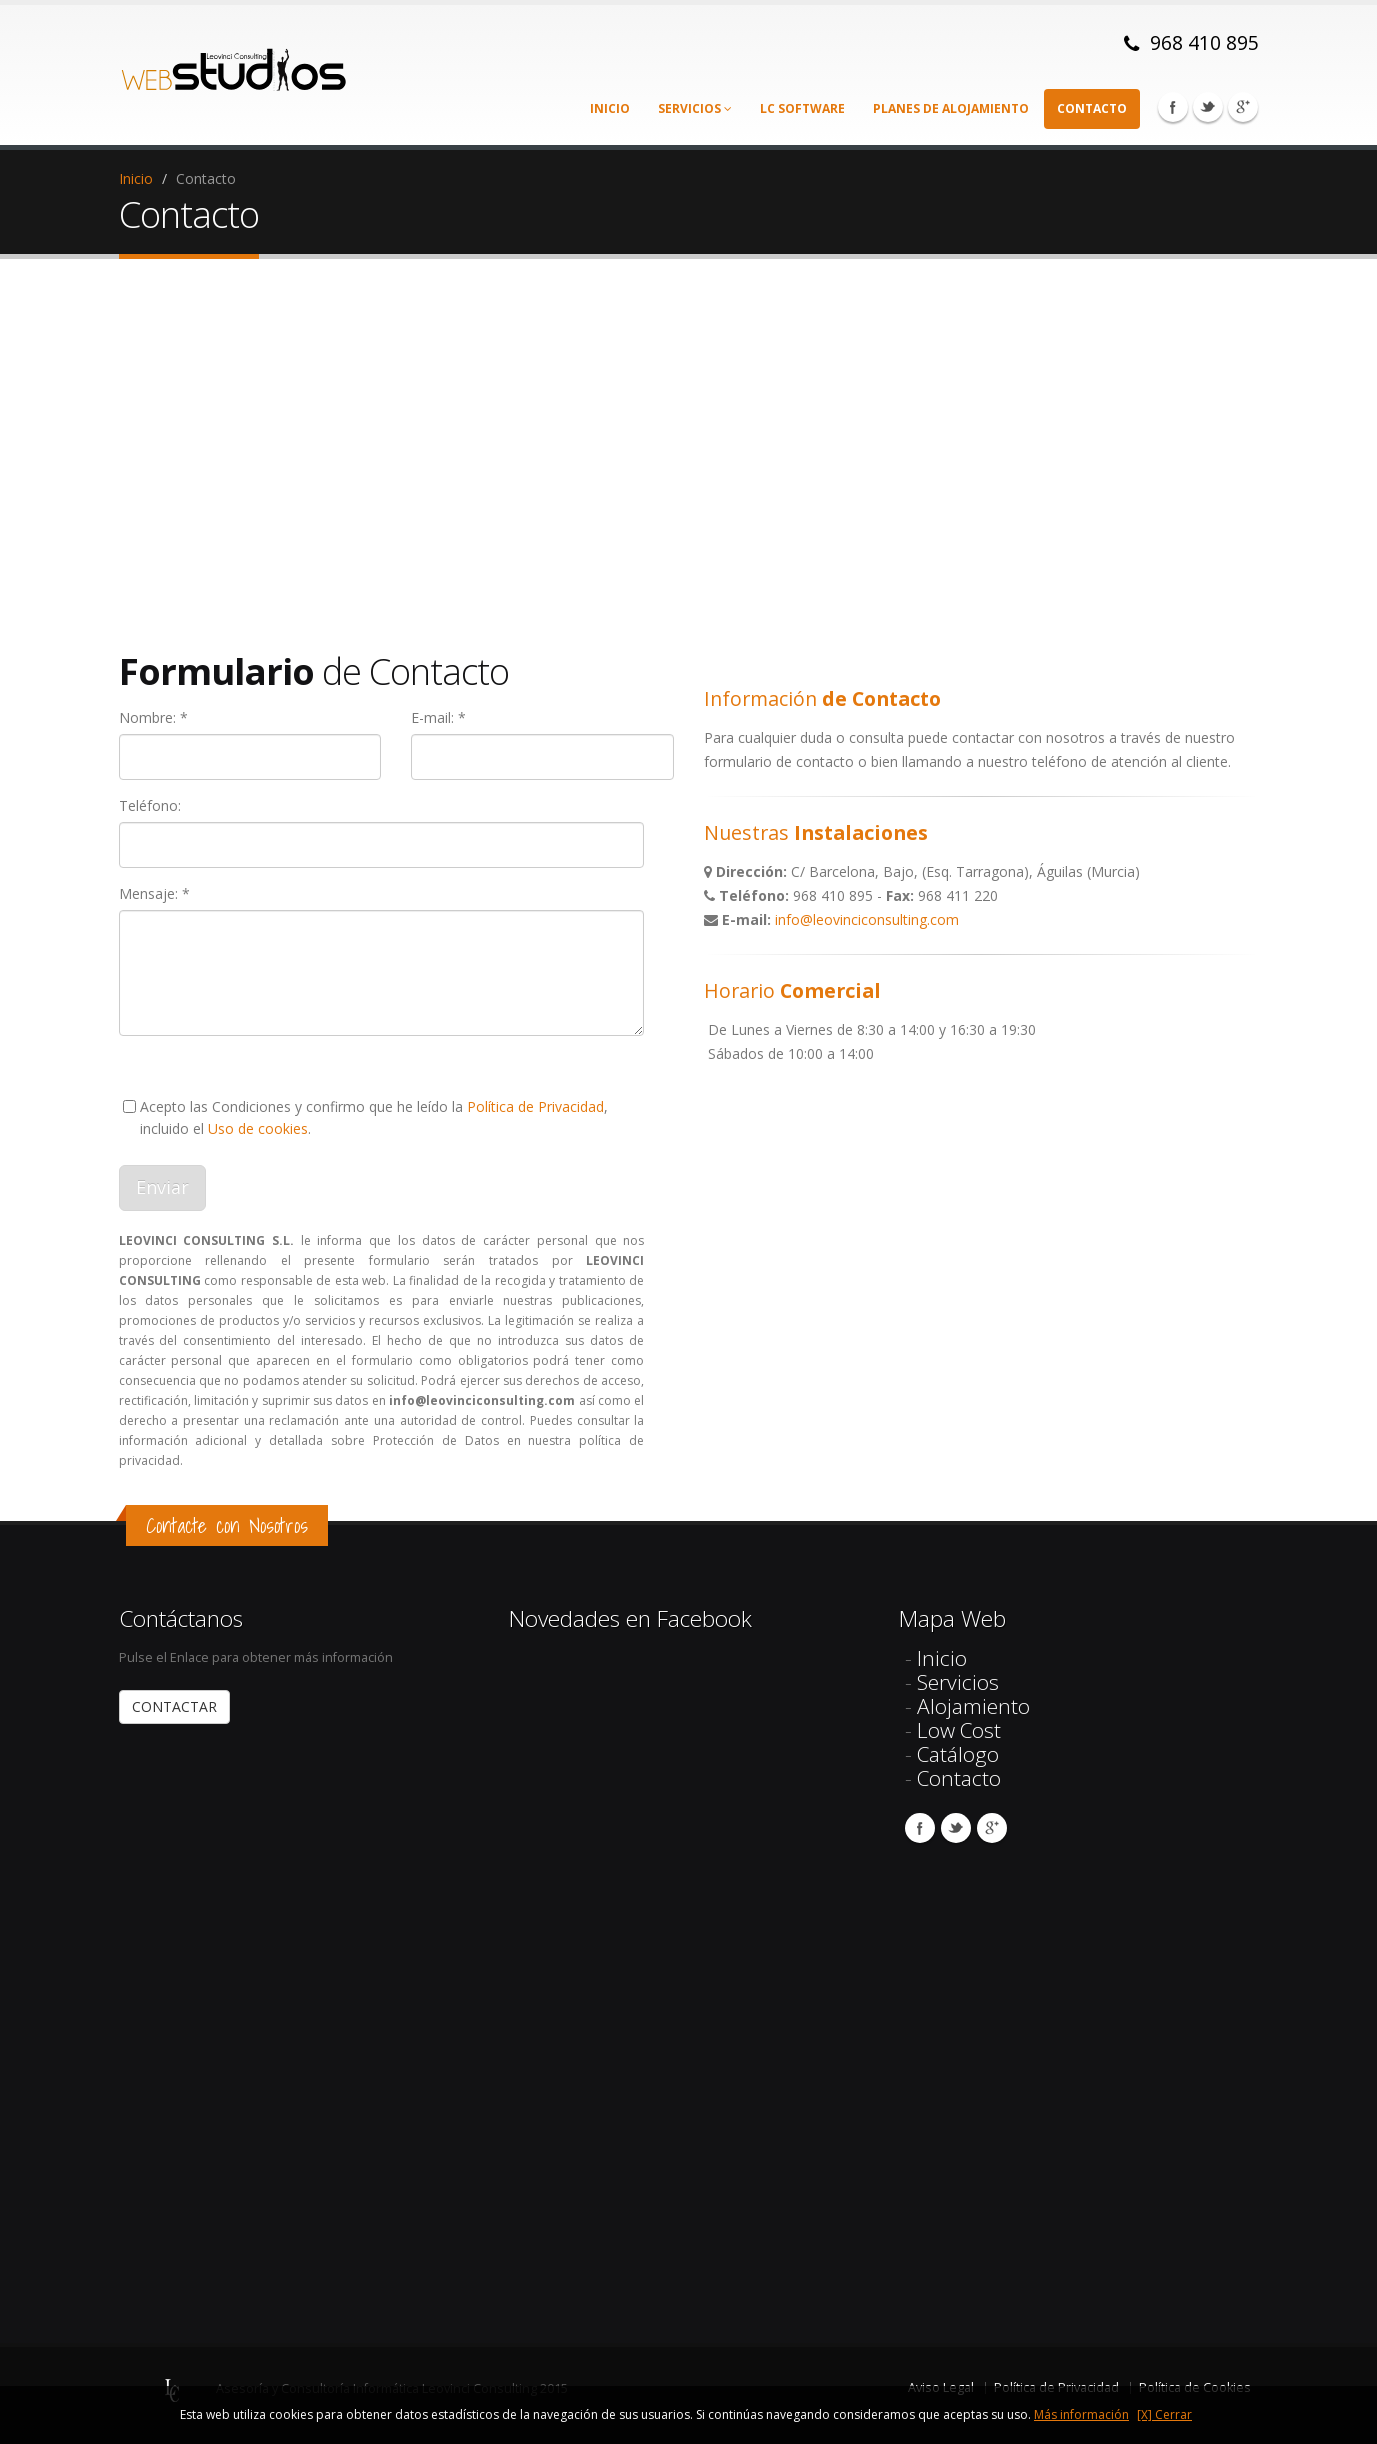 The width and height of the screenshot is (1377, 2444). Describe the element at coordinates (154, 893) in the screenshot. I see `Mensaje: *` at that location.